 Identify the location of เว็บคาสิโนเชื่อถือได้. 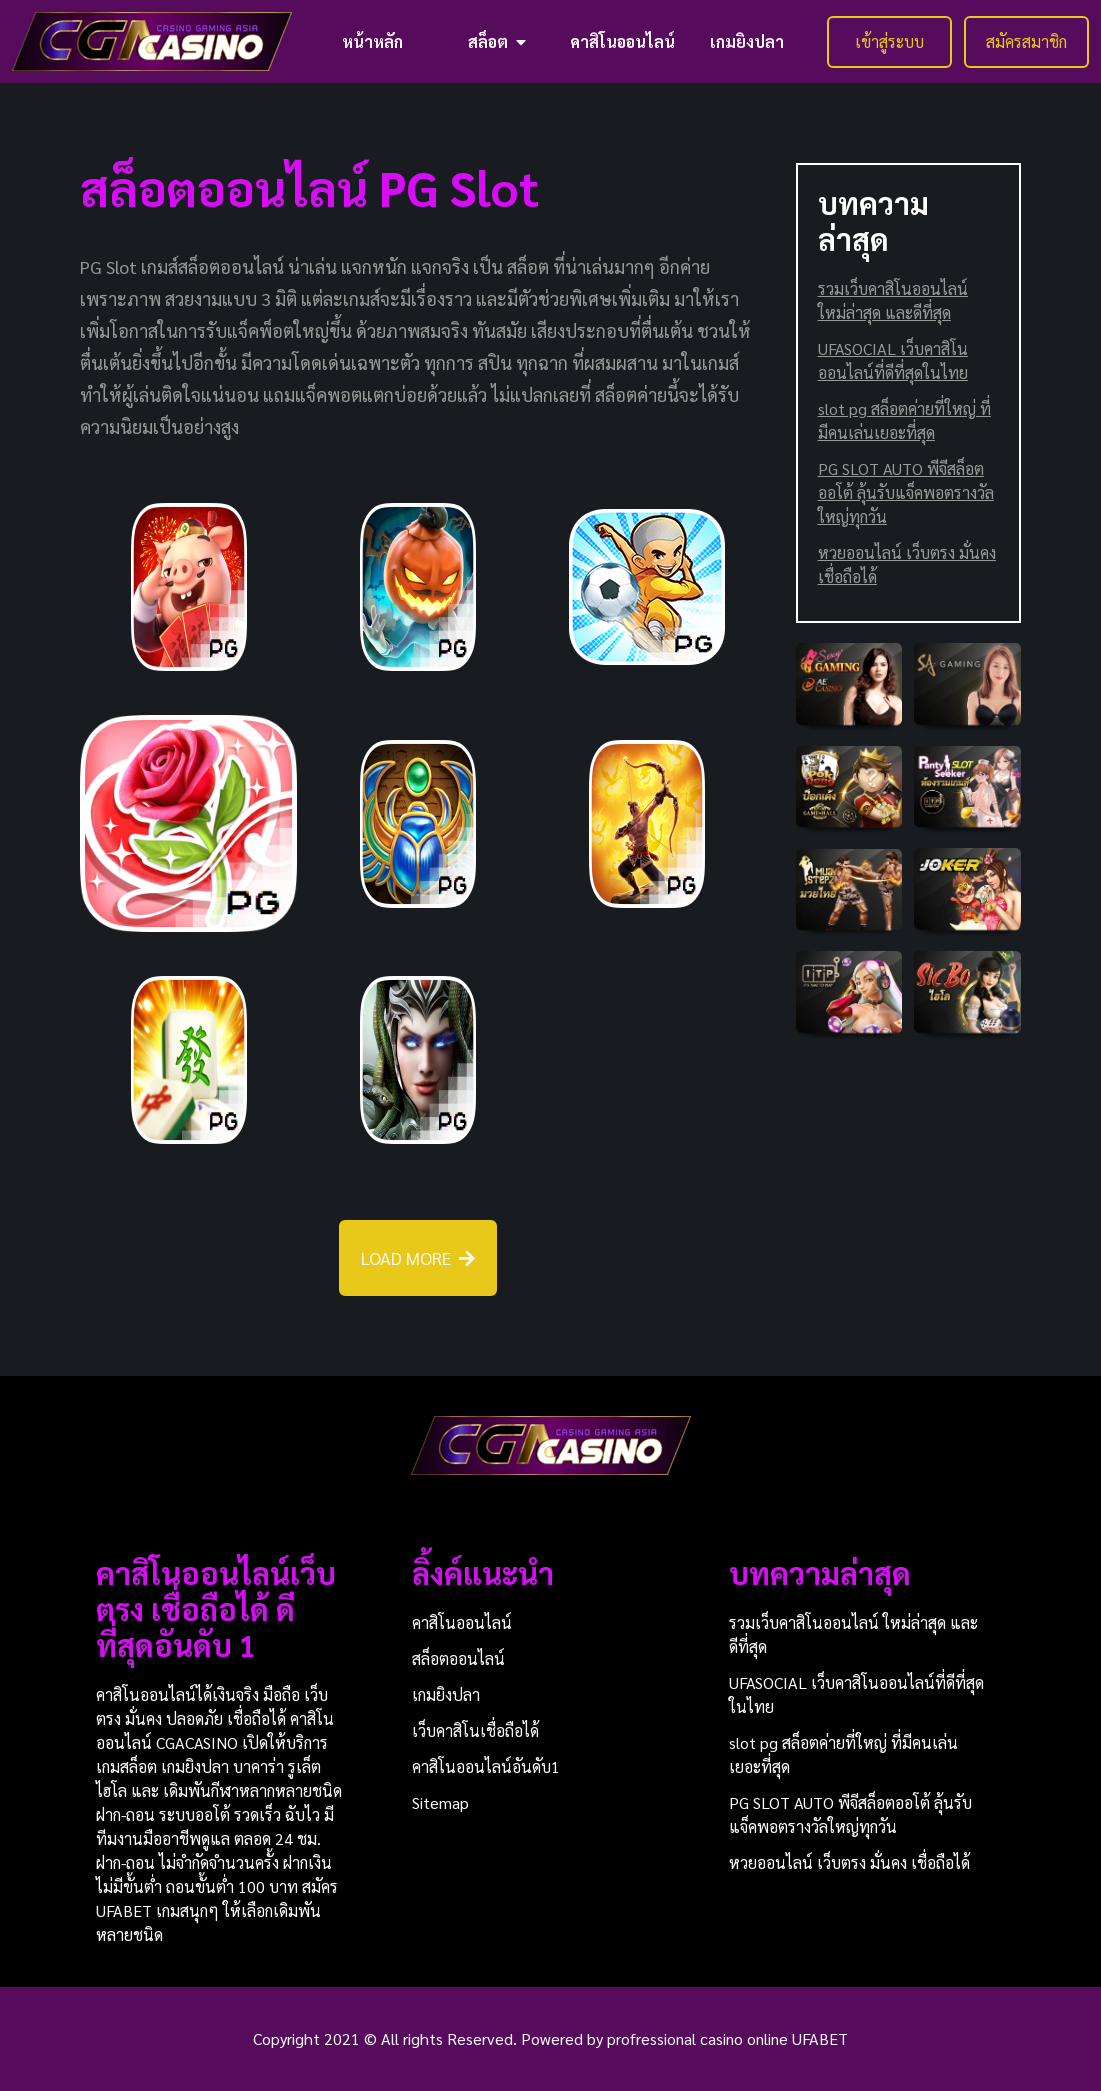
(475, 1730).